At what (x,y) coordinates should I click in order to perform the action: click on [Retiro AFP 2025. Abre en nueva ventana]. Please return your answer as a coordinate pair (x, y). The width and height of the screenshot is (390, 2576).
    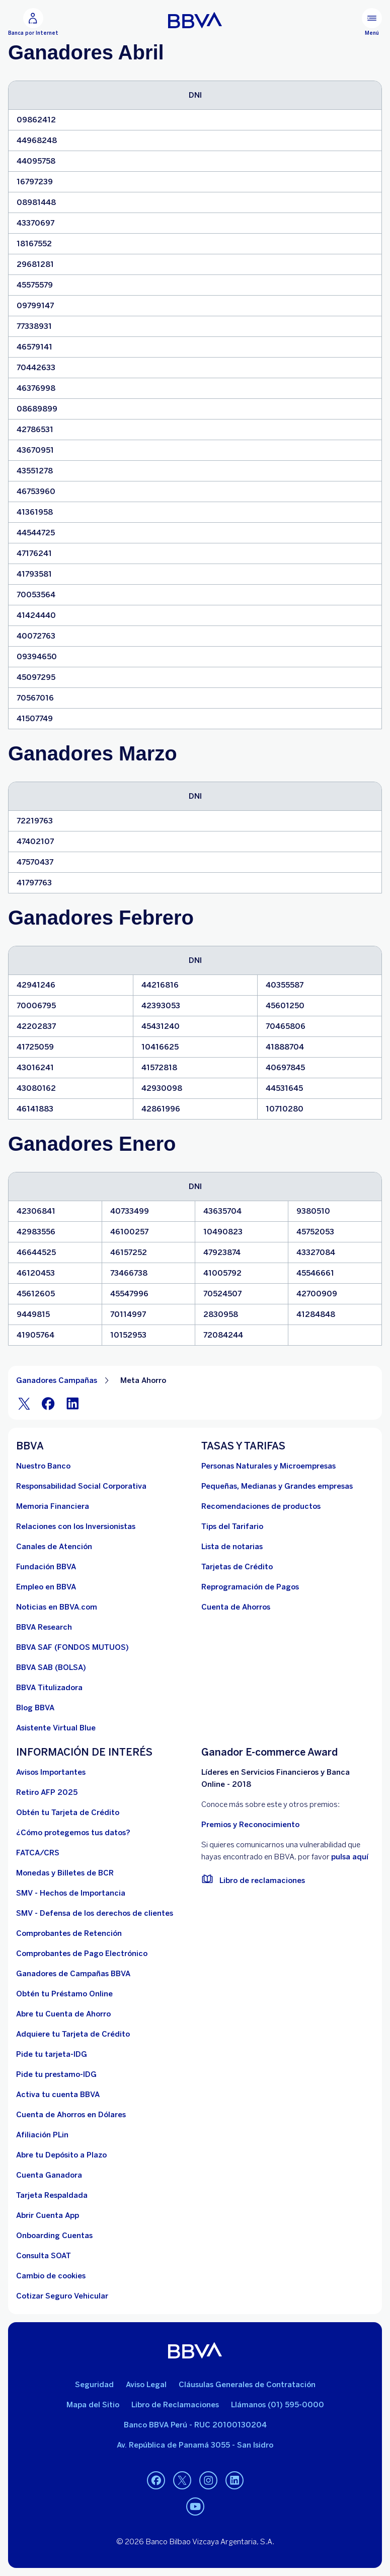
    Looking at the image, I should click on (46, 1792).